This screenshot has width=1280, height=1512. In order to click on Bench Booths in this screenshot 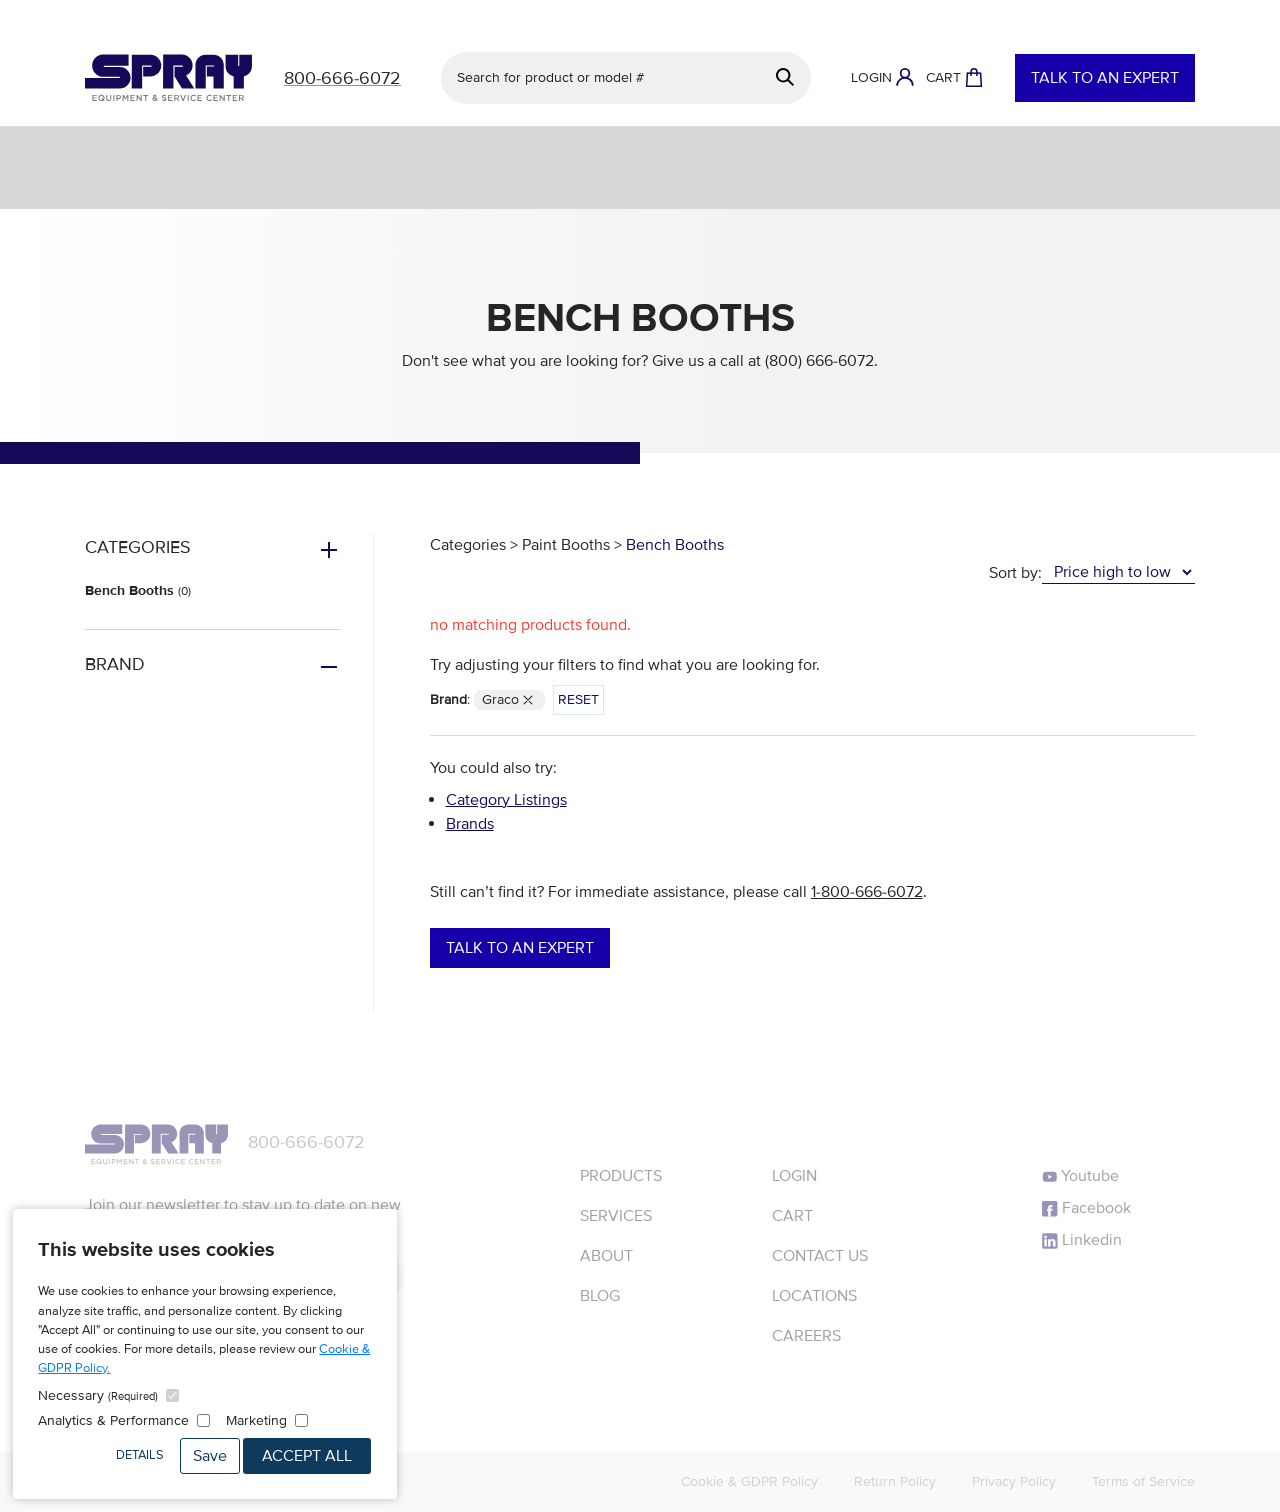, I will do `click(138, 590)`.